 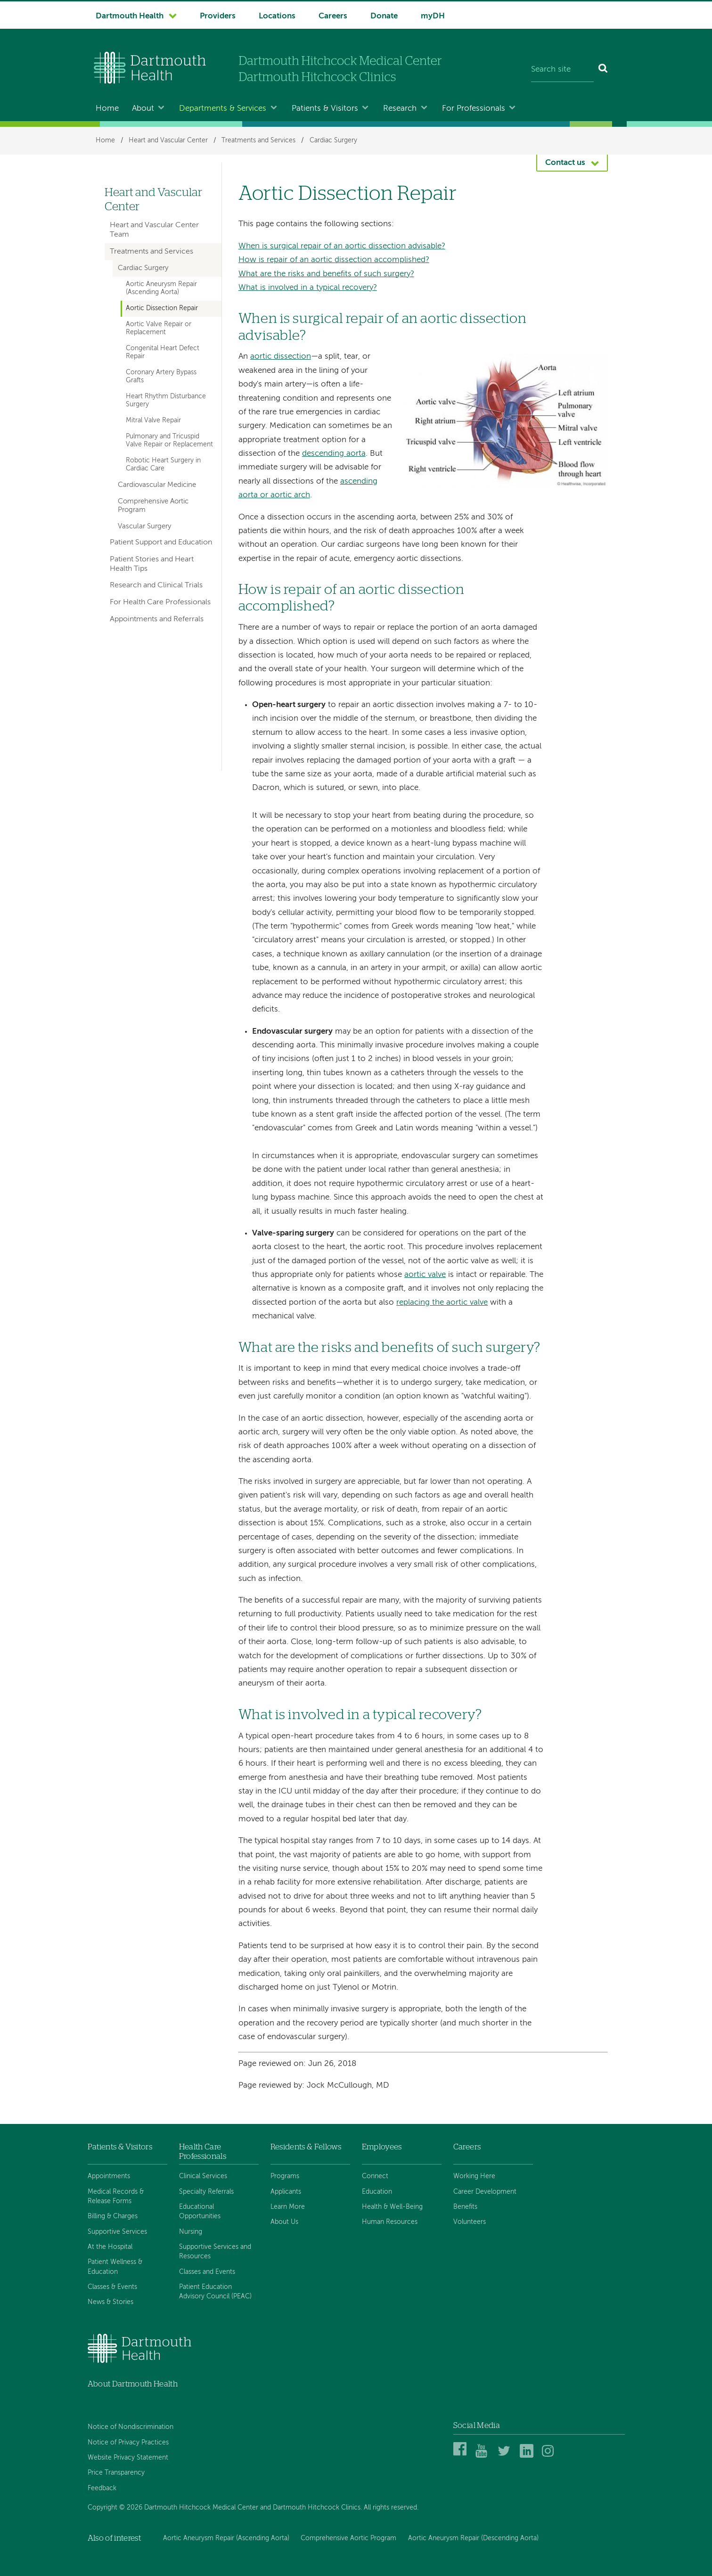 What do you see at coordinates (162, 308) in the screenshot?
I see `Aortic Dissection Repair` at bounding box center [162, 308].